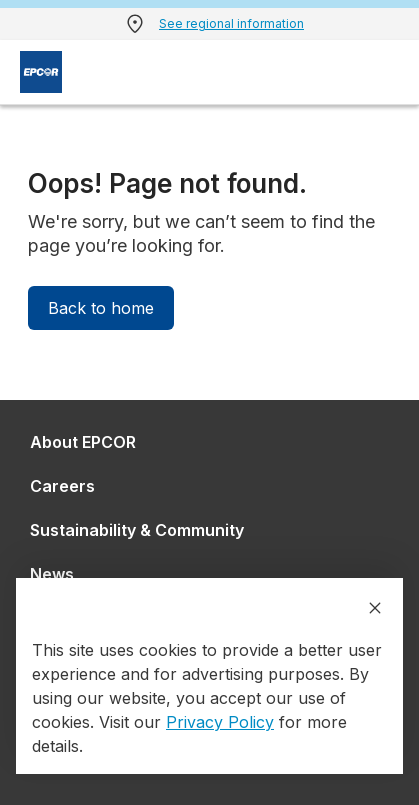 The width and height of the screenshot is (419, 805). What do you see at coordinates (137, 530) in the screenshot?
I see `Sustainability & Community` at bounding box center [137, 530].